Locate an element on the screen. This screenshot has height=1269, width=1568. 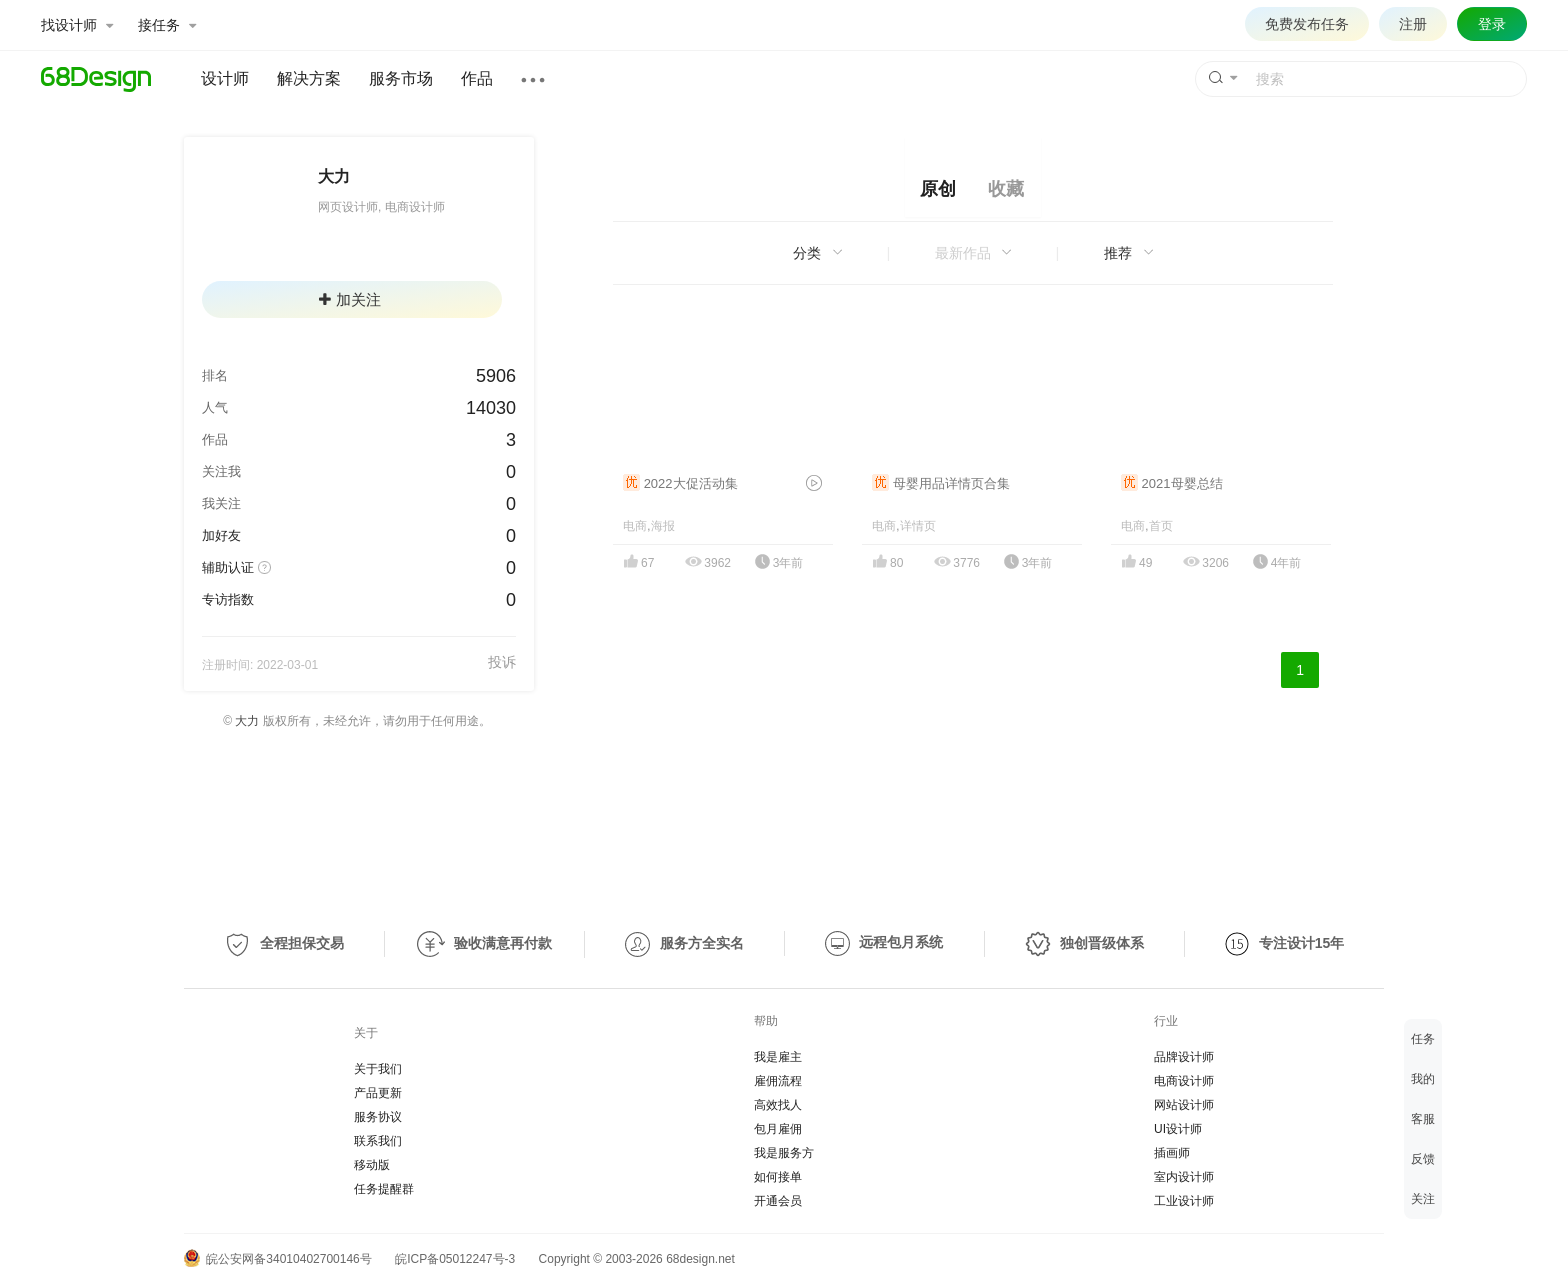
如何接单 is located at coordinates (778, 1177).